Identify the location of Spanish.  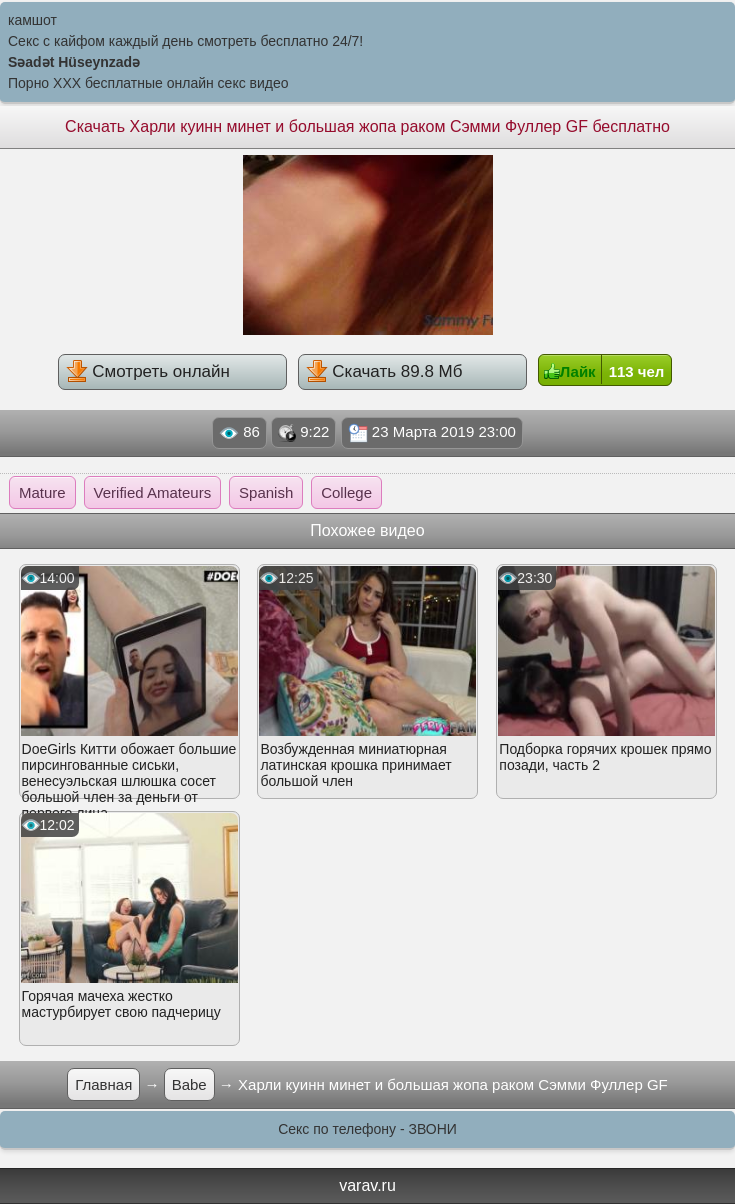
(266, 492).